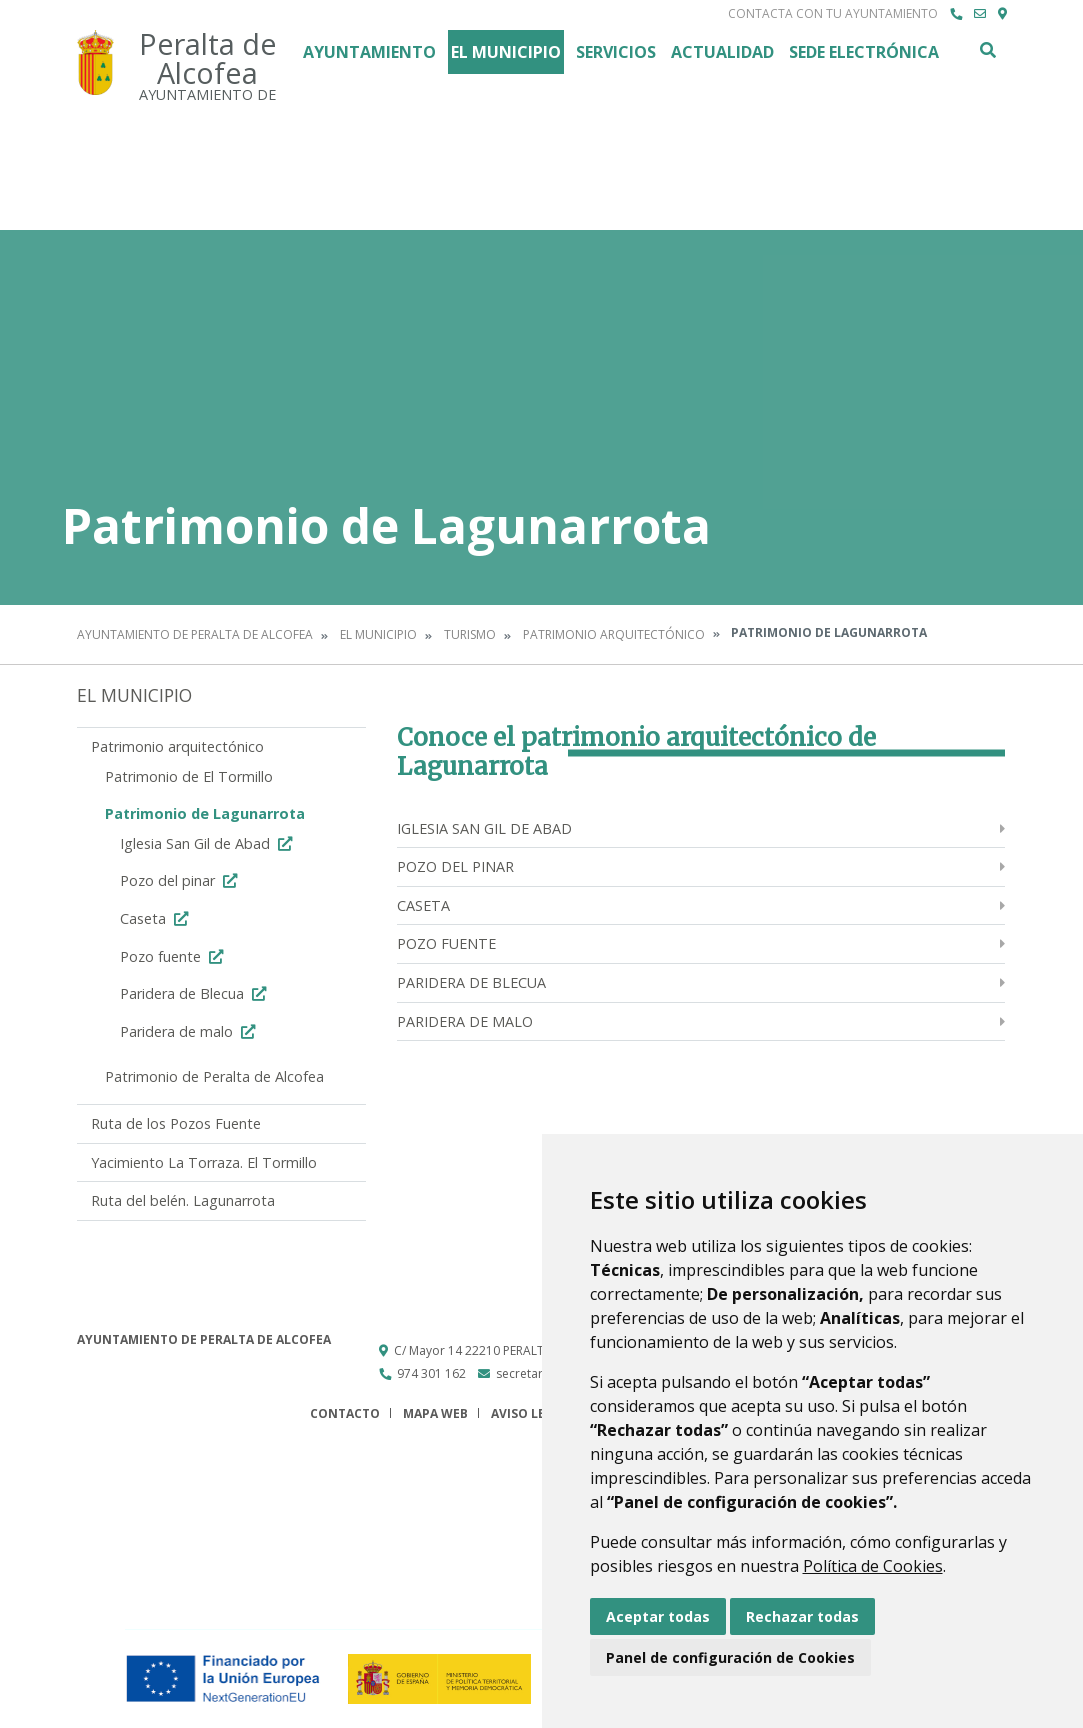  What do you see at coordinates (183, 1200) in the screenshot?
I see `Ruta del belén. Lagunarrota` at bounding box center [183, 1200].